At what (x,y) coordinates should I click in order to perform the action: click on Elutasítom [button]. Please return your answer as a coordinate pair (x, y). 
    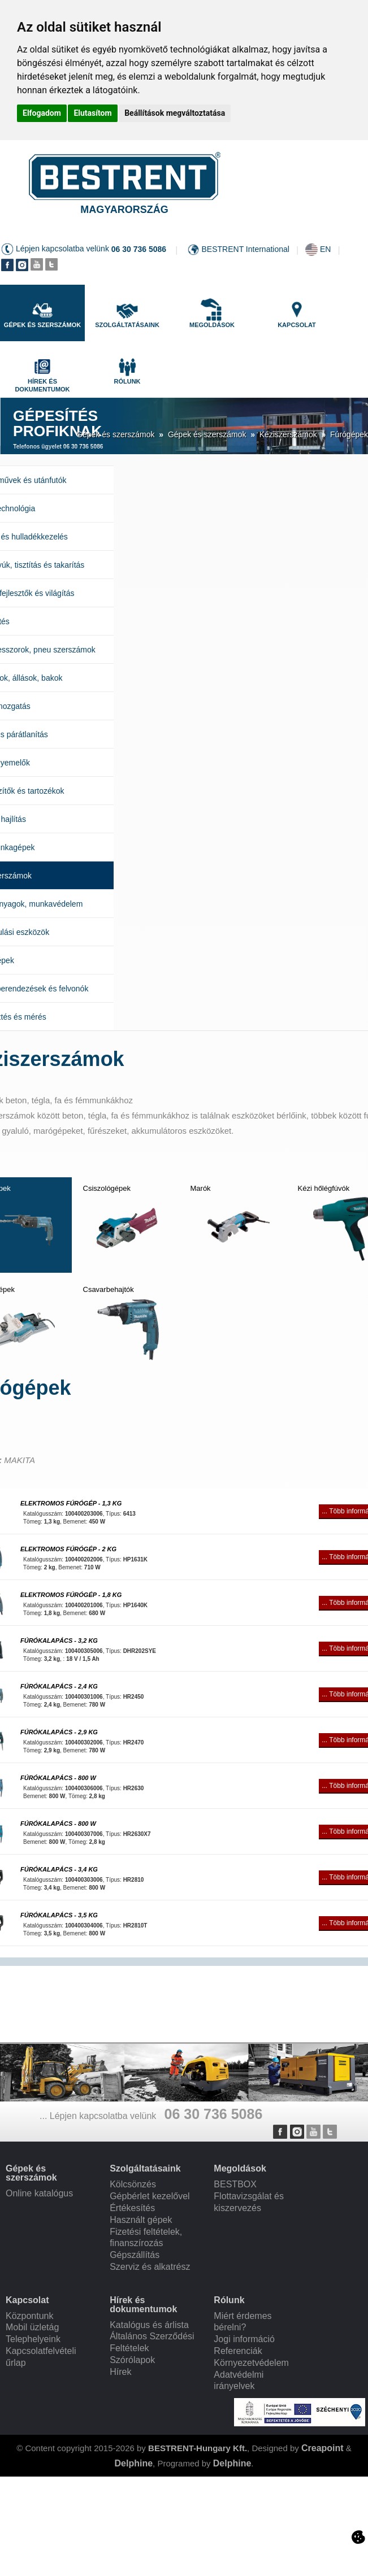
    Looking at the image, I should click on (92, 113).